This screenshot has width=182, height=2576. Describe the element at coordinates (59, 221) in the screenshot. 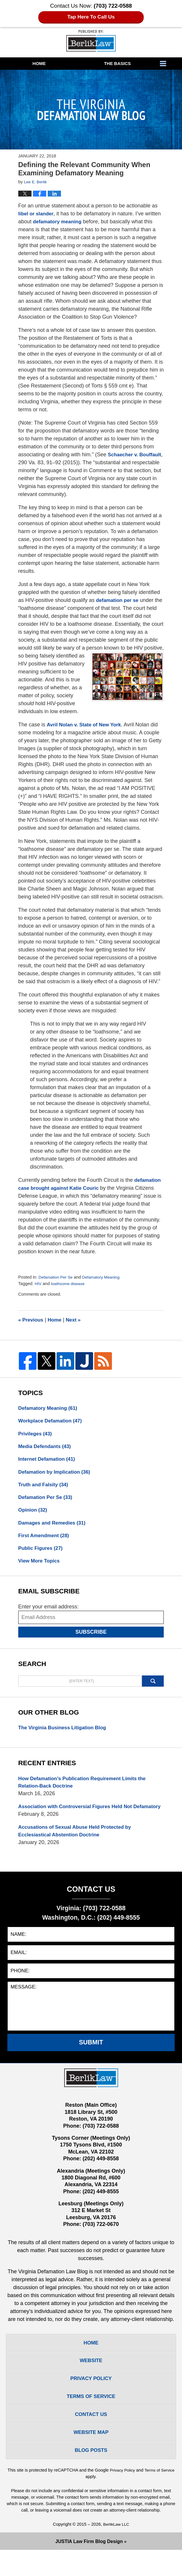

I see `defamatory meaning` at that location.